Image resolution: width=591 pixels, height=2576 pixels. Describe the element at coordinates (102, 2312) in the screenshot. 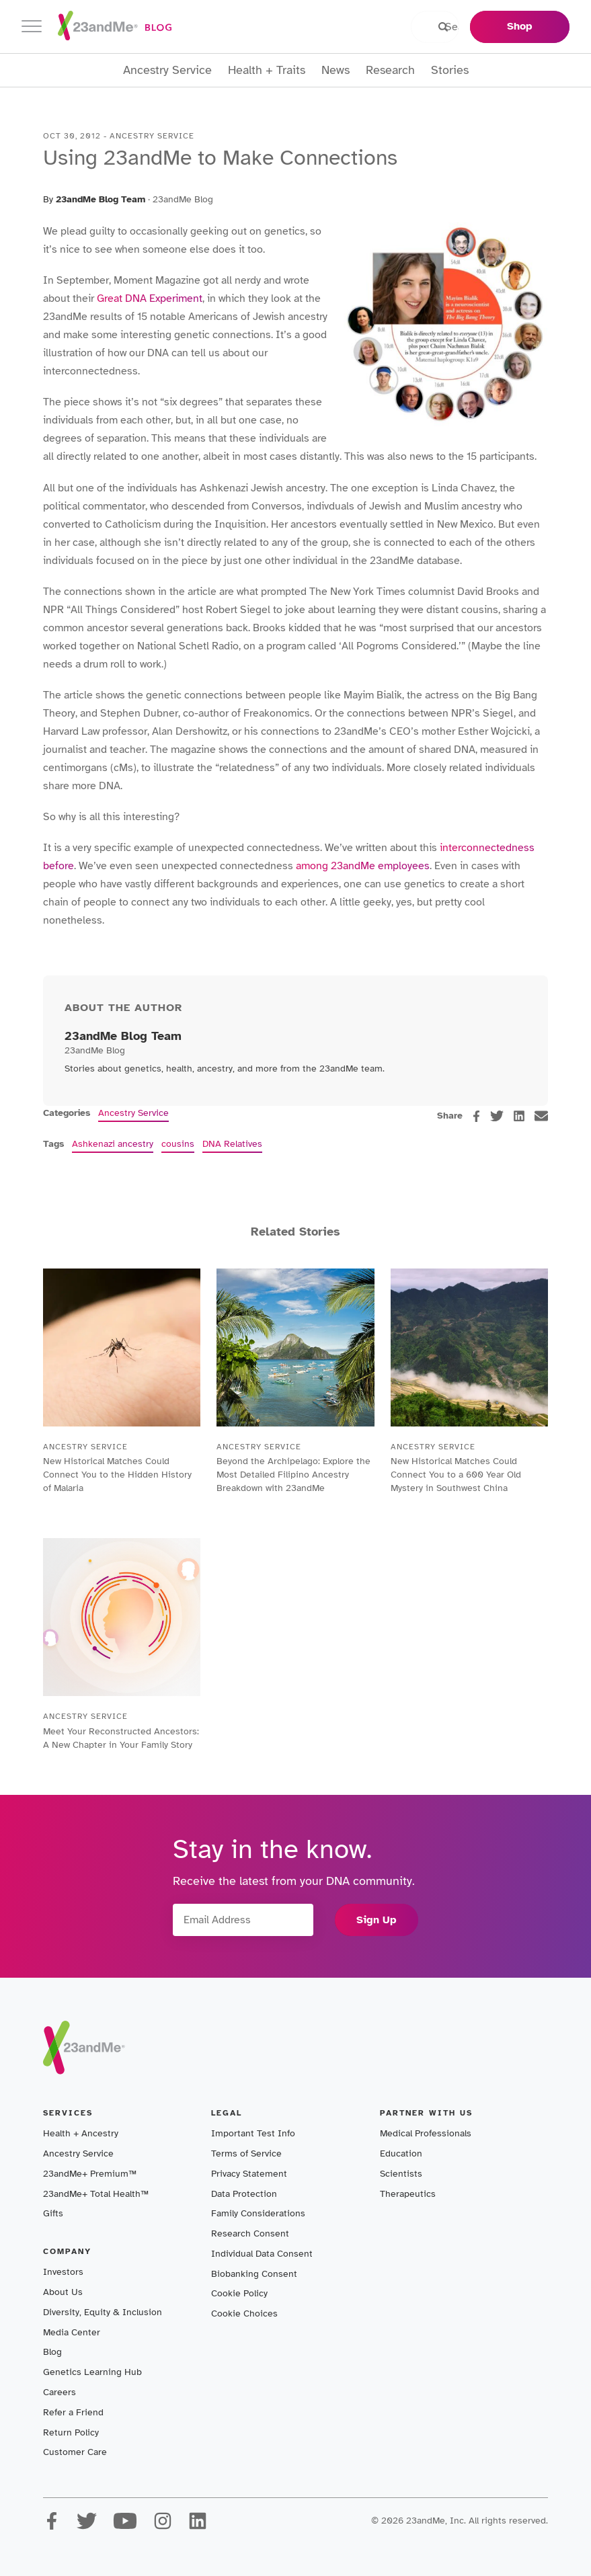

I see `Diversity, Equity & Inclusion` at that location.